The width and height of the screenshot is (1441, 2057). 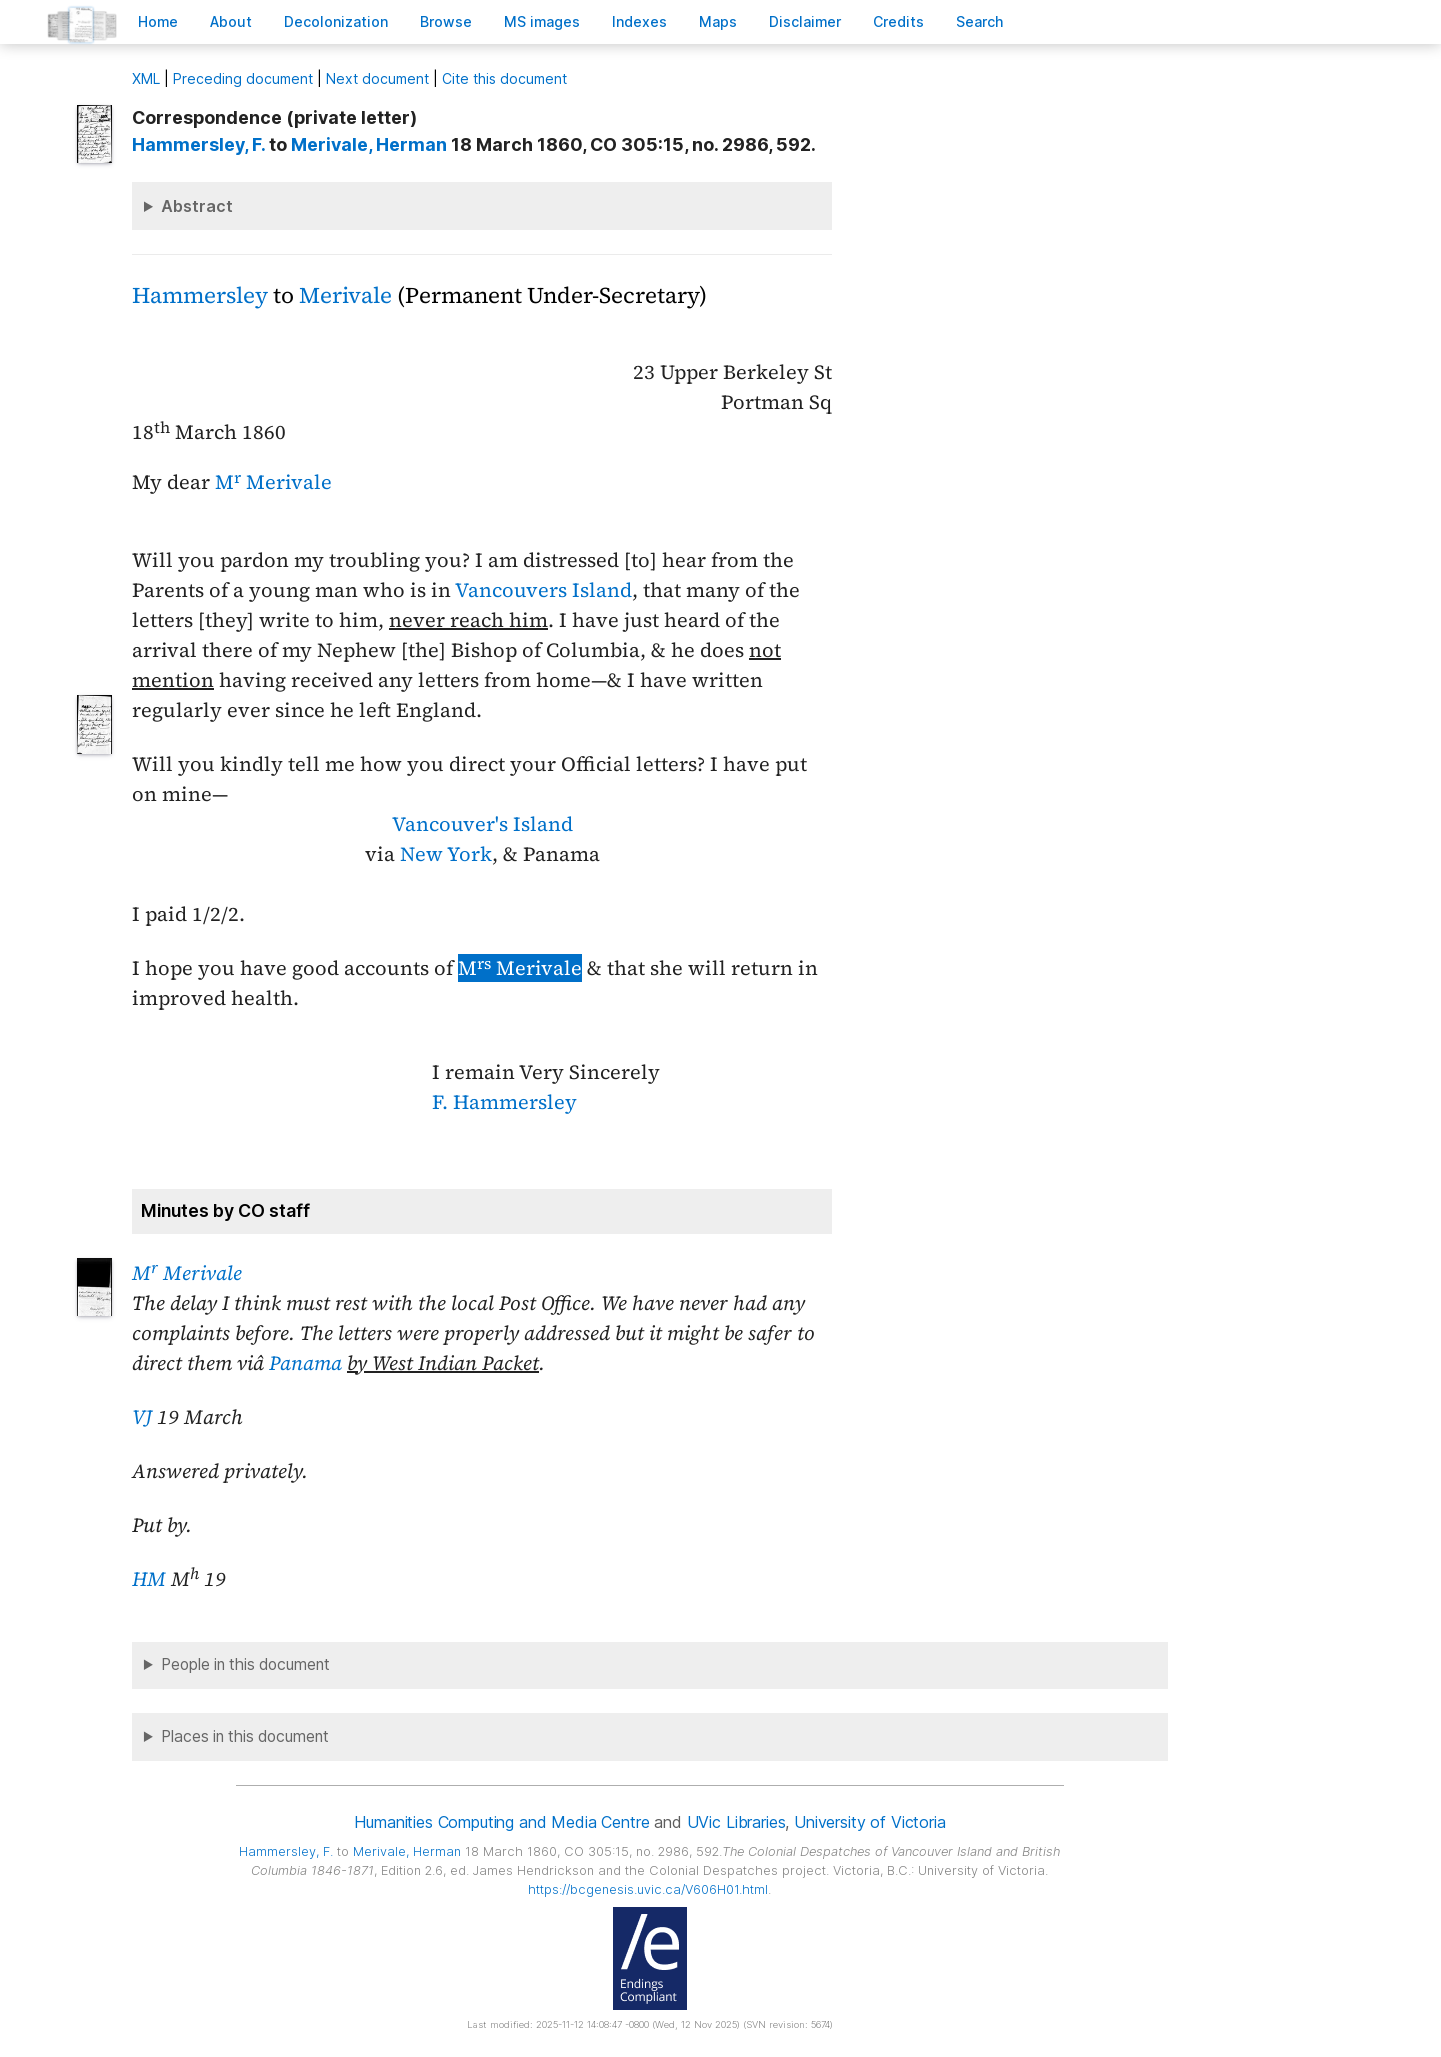 What do you see at coordinates (805, 21) in the screenshot?
I see `isclaimer` at bounding box center [805, 21].